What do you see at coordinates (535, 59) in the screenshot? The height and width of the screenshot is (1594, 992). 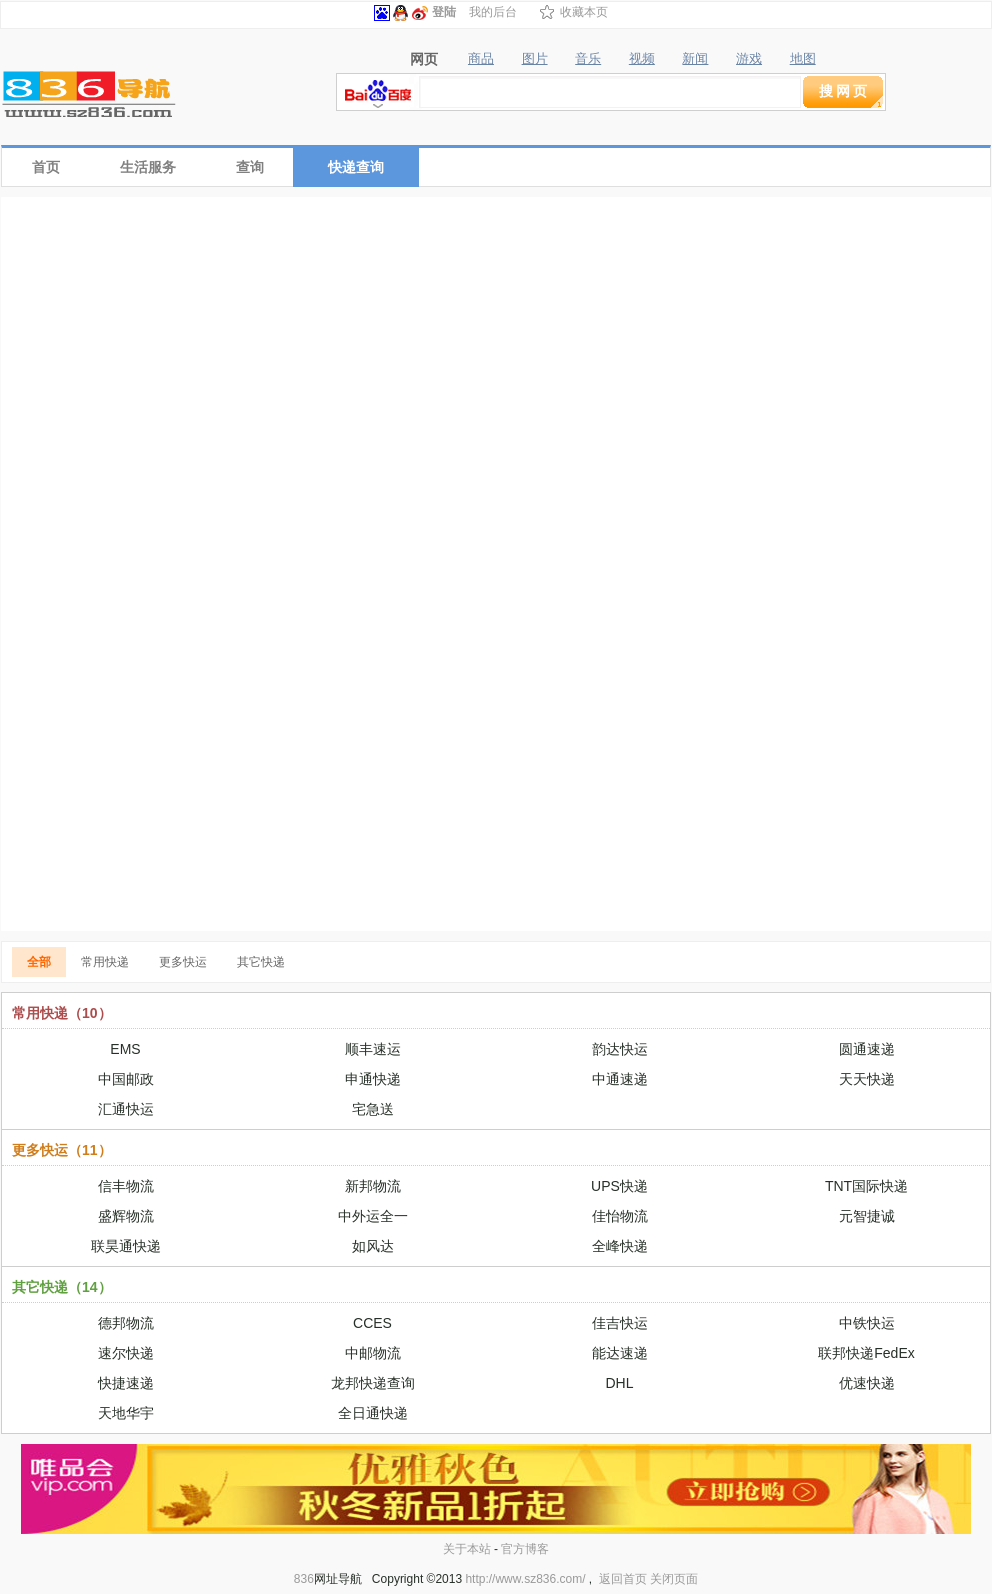 I see `图片` at bounding box center [535, 59].